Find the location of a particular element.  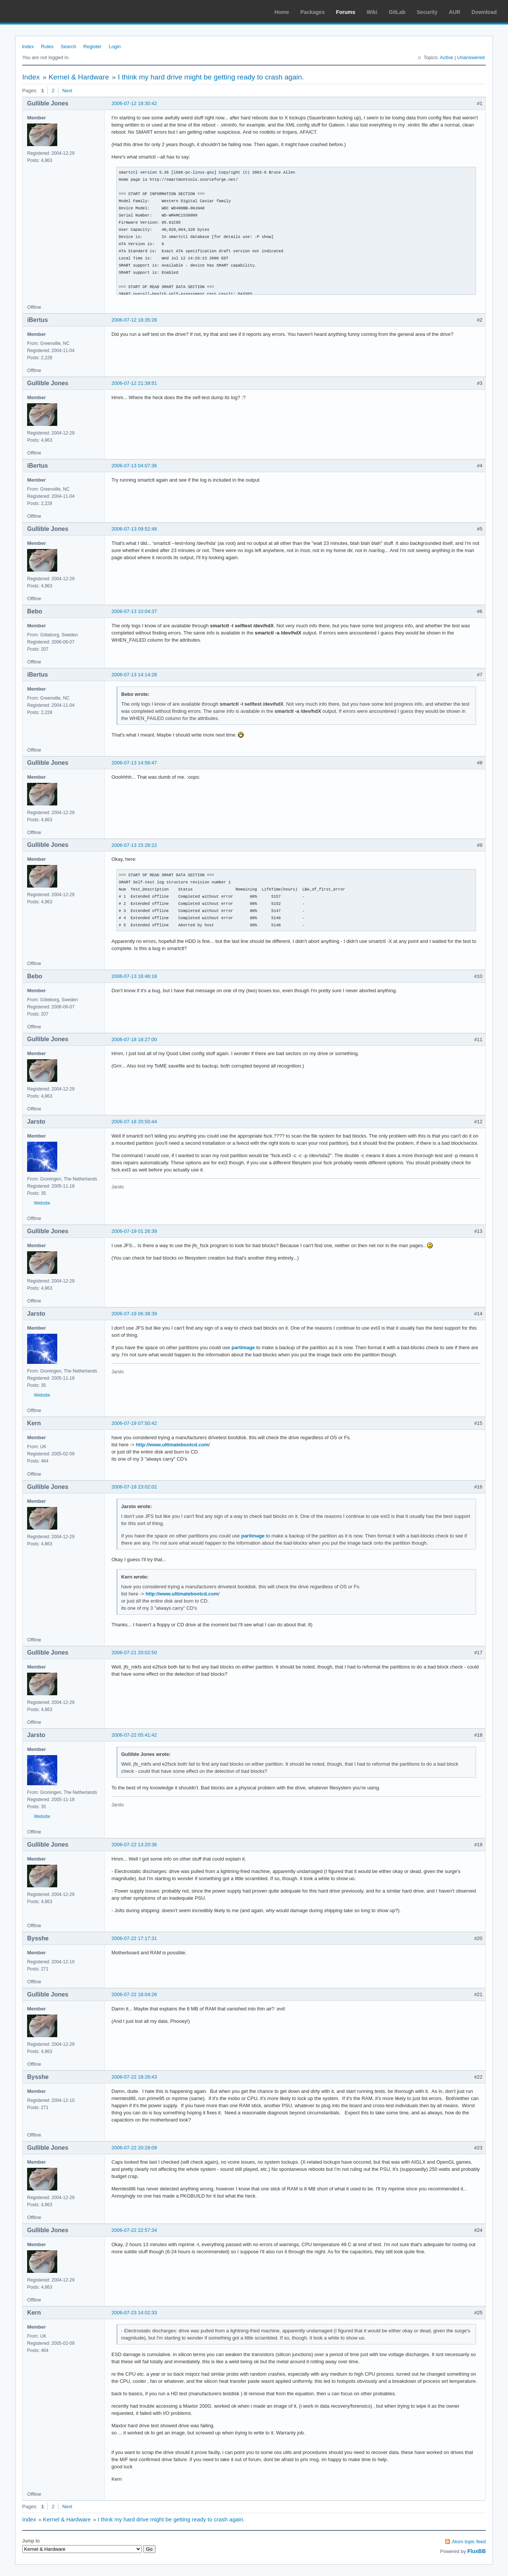

2006-07-13 14:58:47 is located at coordinates (134, 763).